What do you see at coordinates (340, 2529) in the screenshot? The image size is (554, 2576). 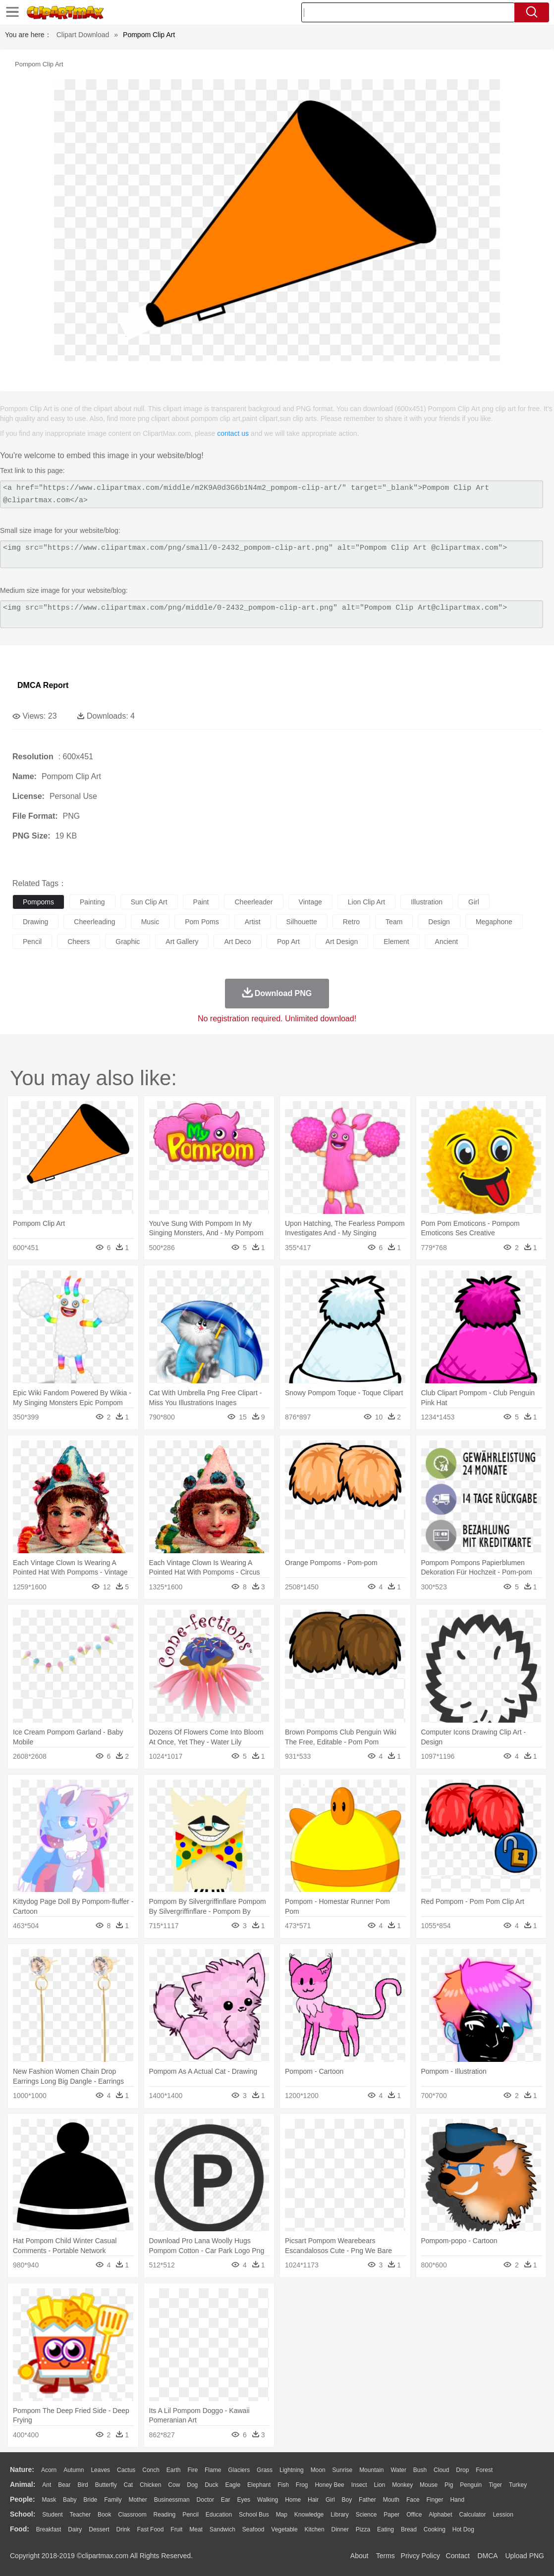 I see `Dinner` at bounding box center [340, 2529].